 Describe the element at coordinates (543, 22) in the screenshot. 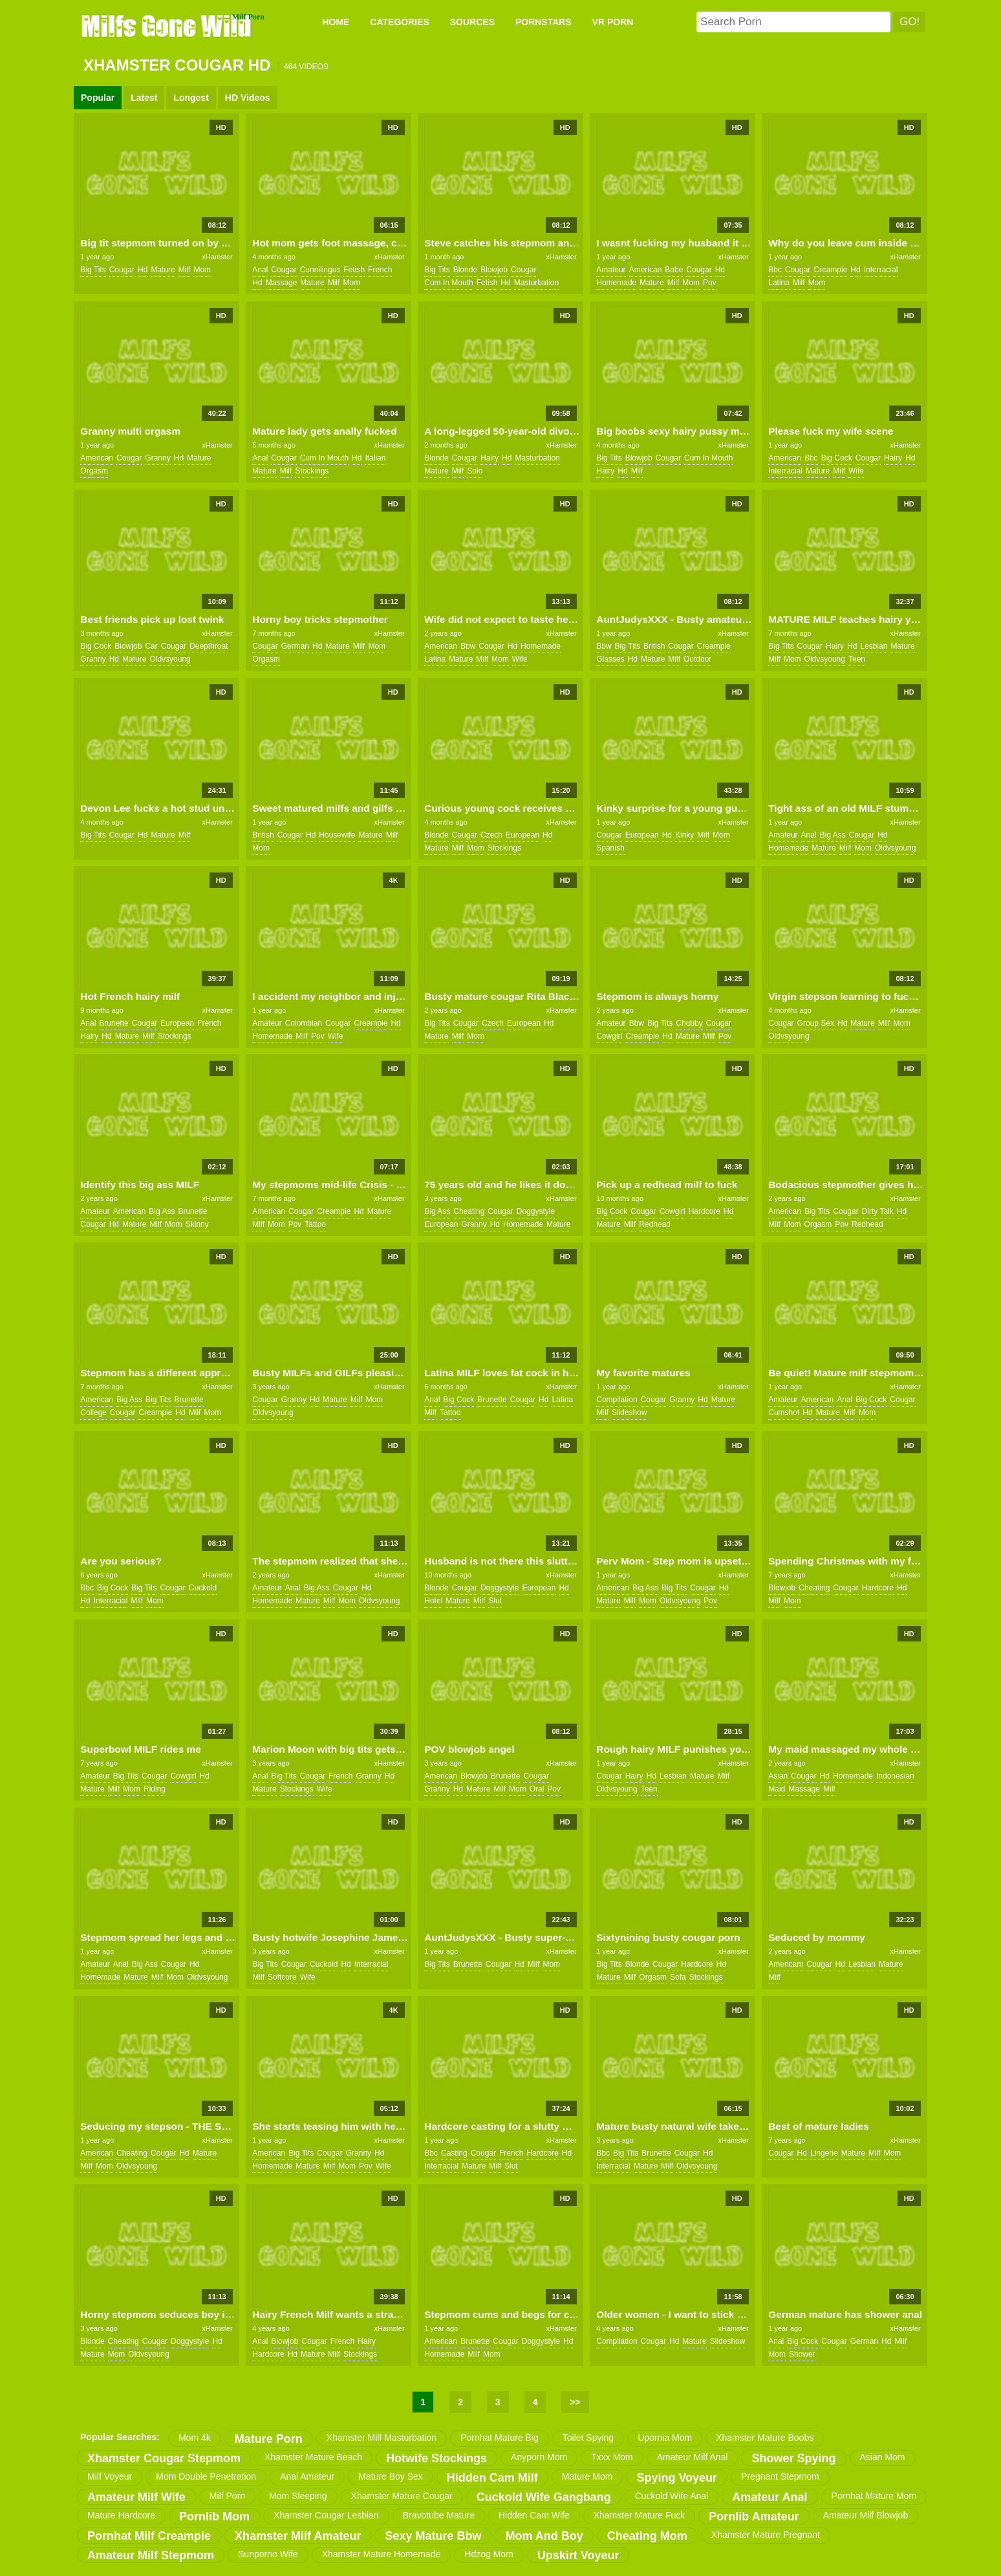

I see `PORNSTARS` at that location.